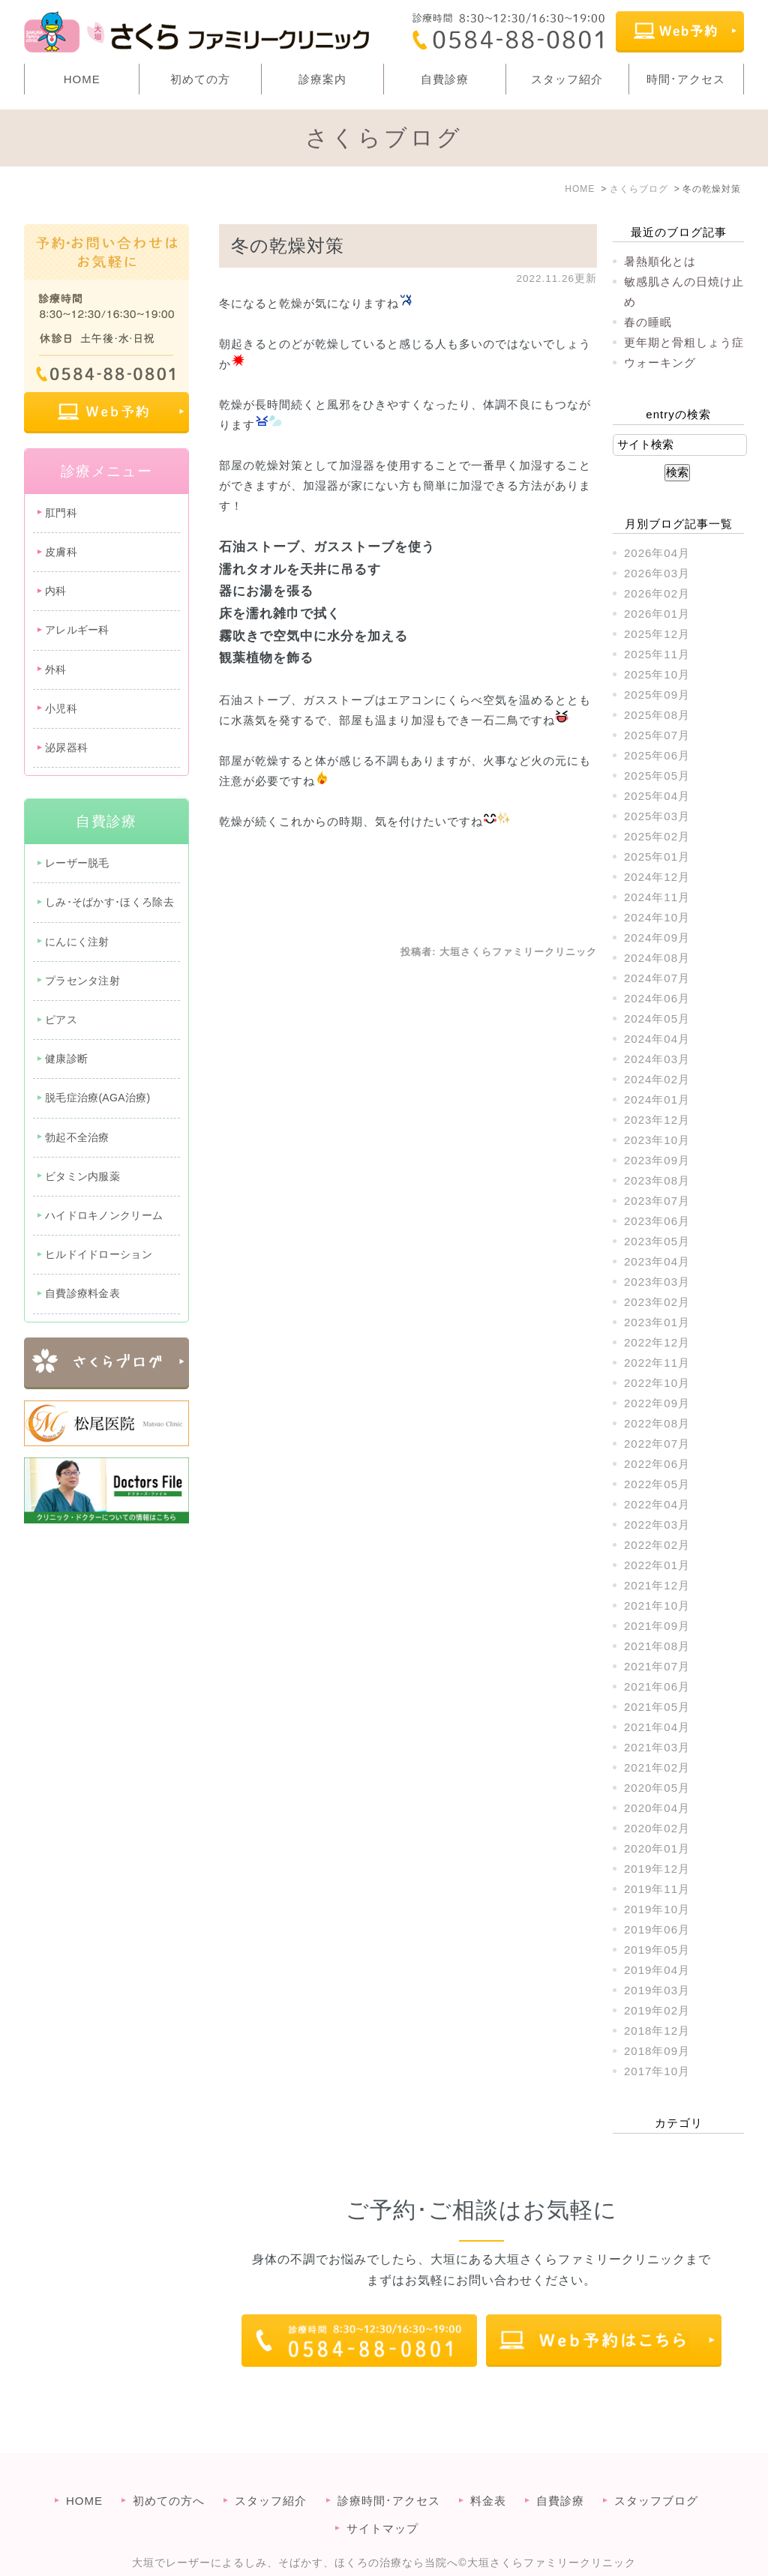 The height and width of the screenshot is (2576, 768). Describe the element at coordinates (61, 708) in the screenshot. I see `小児科` at that location.